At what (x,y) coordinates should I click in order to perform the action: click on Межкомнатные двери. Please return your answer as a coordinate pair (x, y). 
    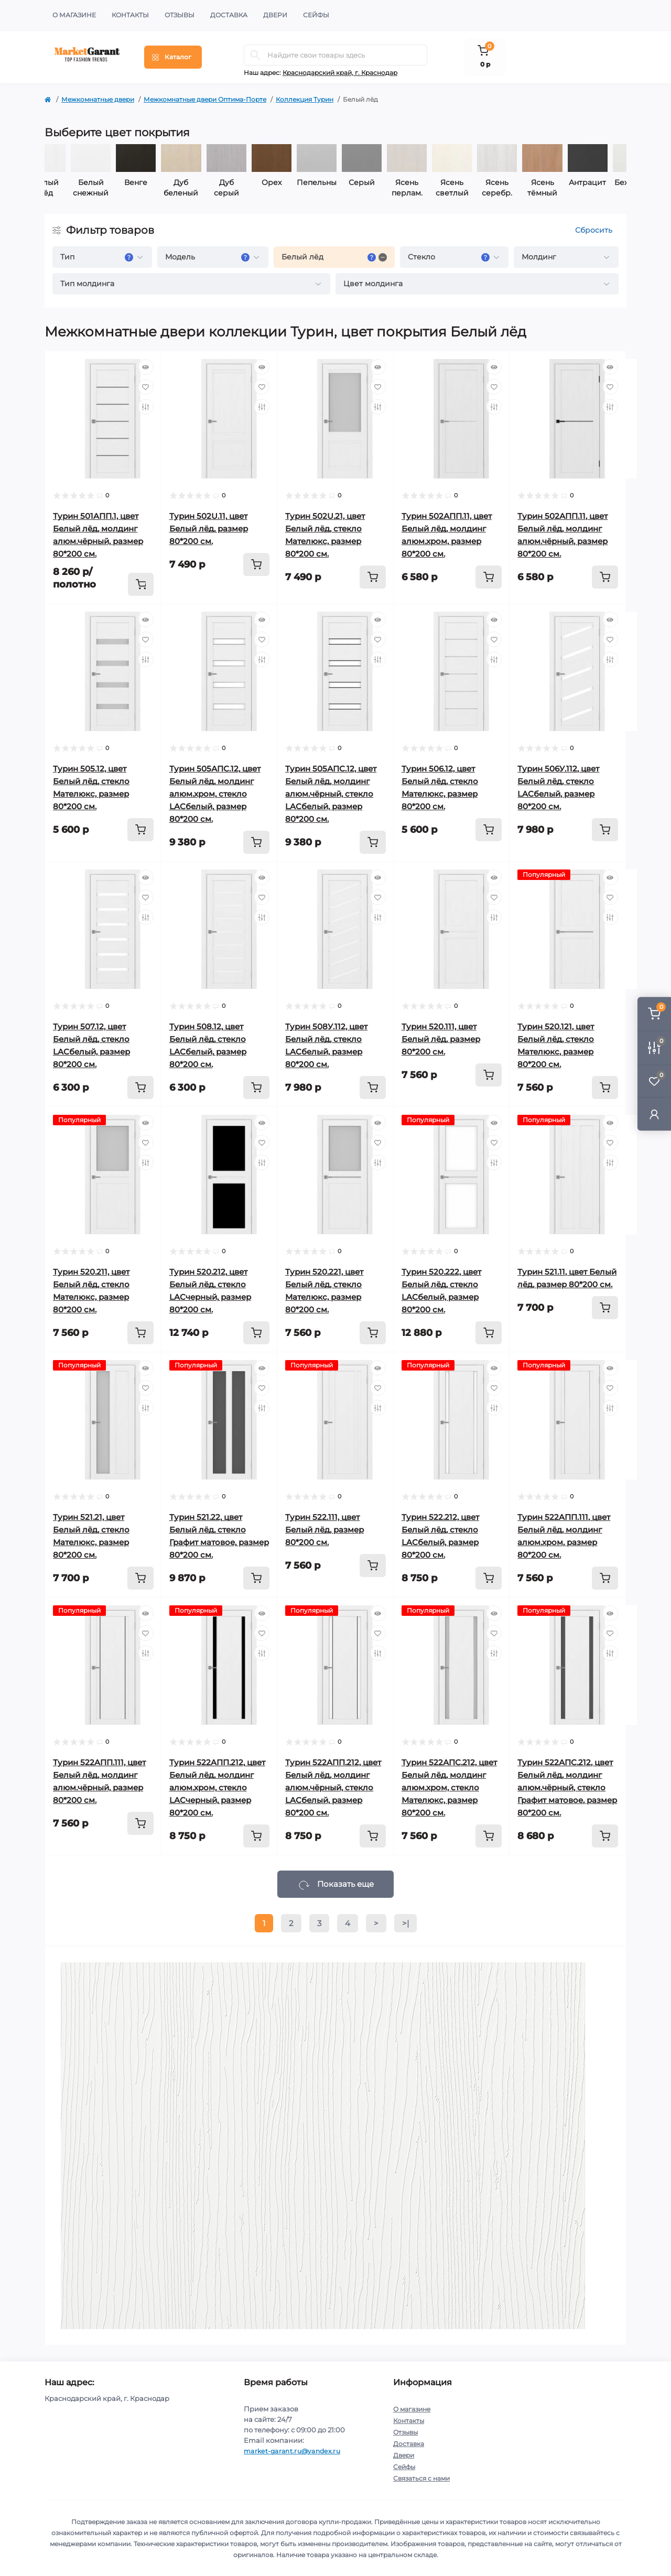
    Looking at the image, I should click on (97, 99).